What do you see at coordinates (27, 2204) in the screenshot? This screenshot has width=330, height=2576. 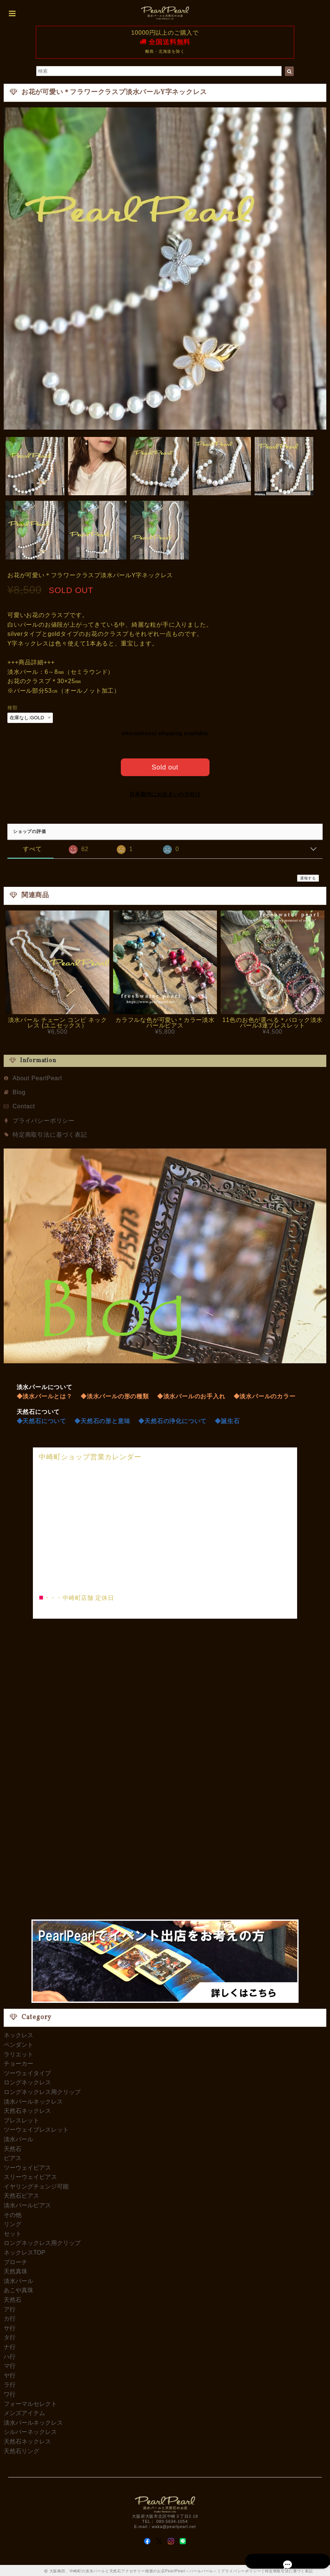 I see `淡水パールピアス` at bounding box center [27, 2204].